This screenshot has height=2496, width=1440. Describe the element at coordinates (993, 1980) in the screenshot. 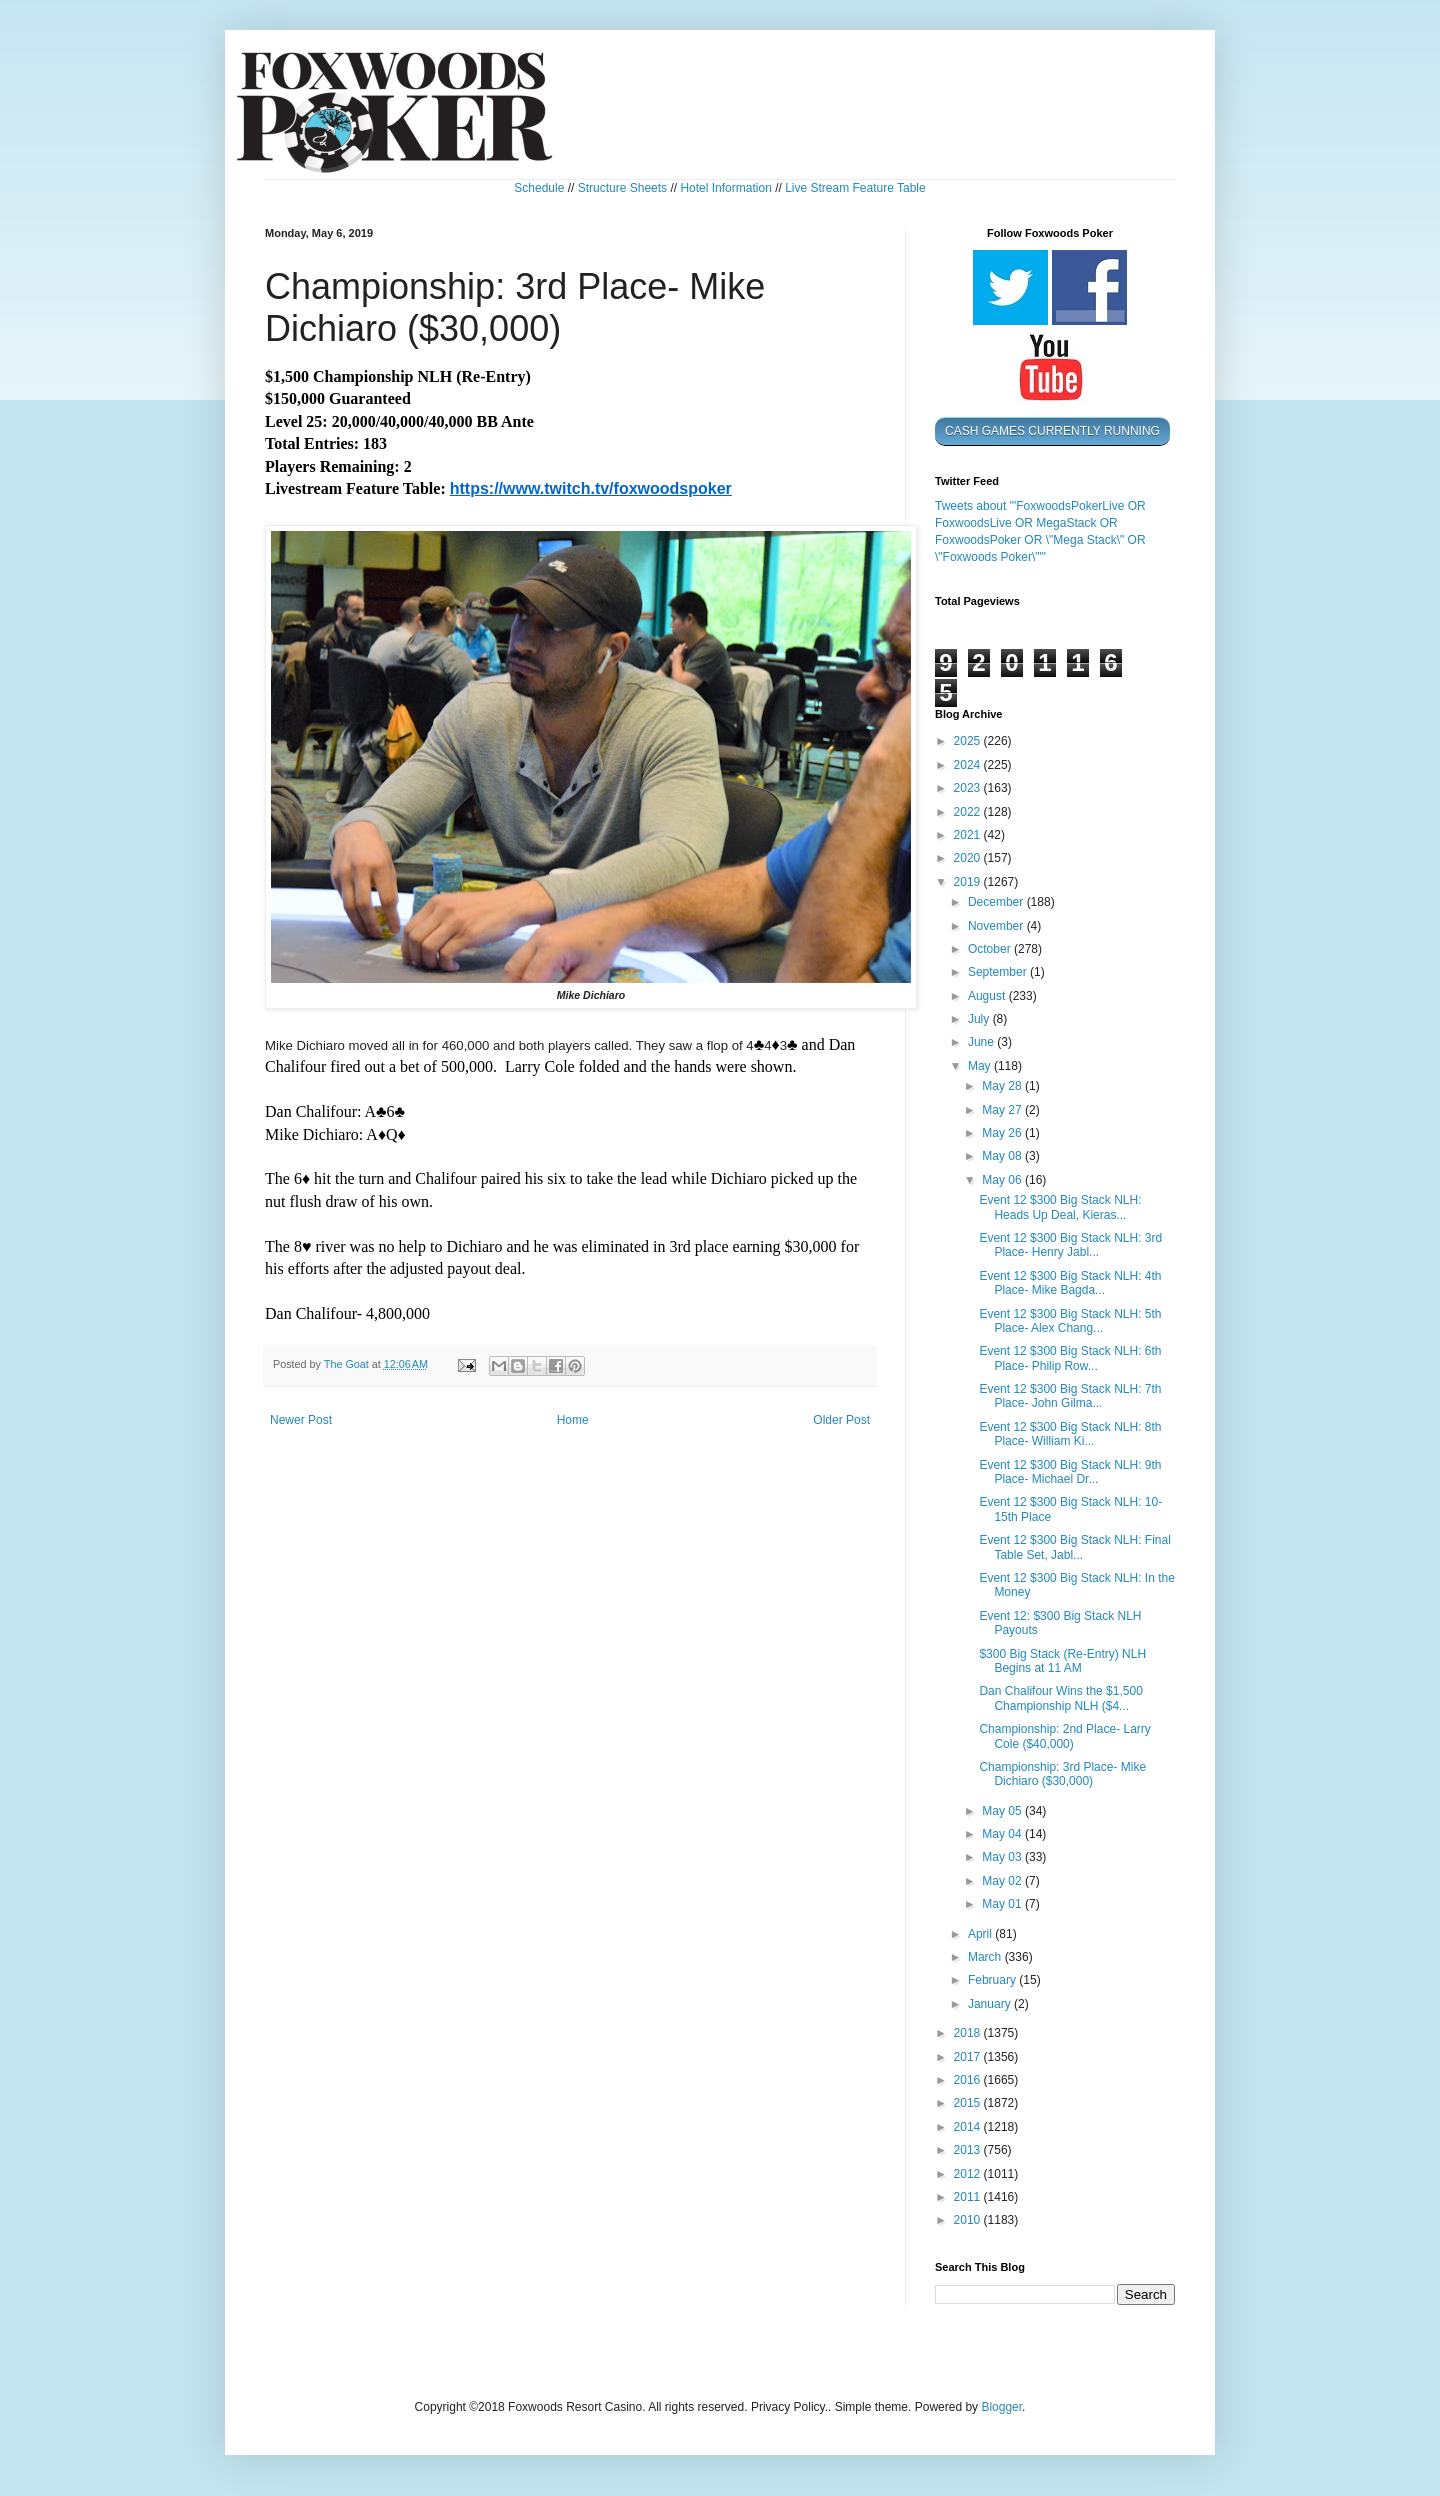

I see `February` at that location.